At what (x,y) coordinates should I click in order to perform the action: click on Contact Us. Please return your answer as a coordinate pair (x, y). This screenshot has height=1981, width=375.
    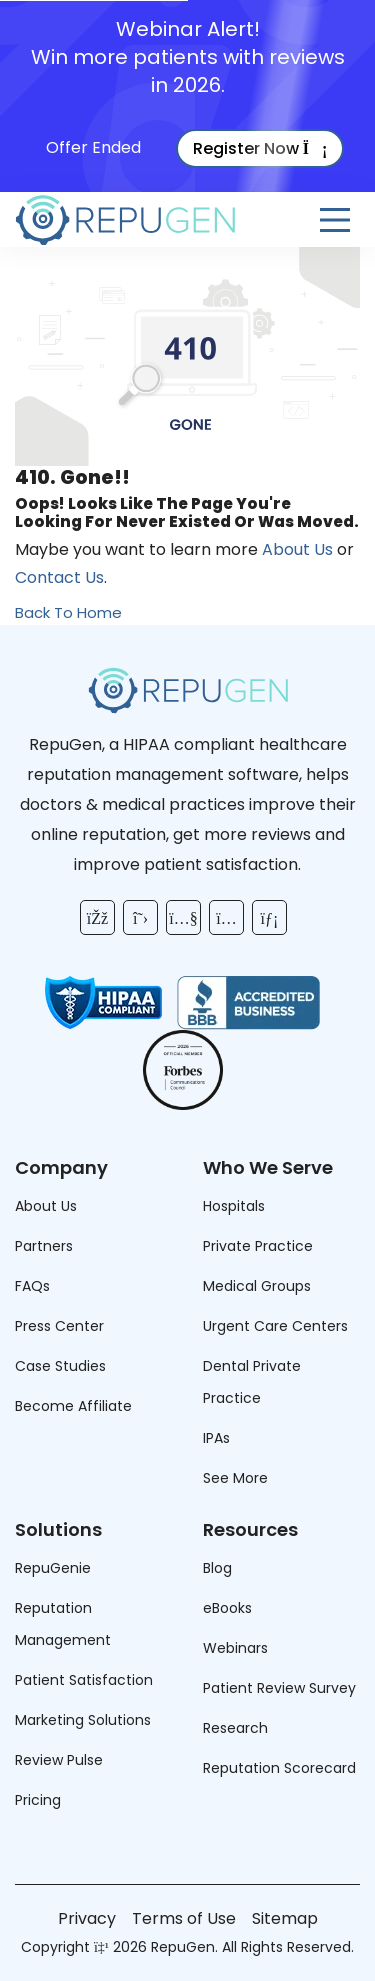
    Looking at the image, I should click on (59, 577).